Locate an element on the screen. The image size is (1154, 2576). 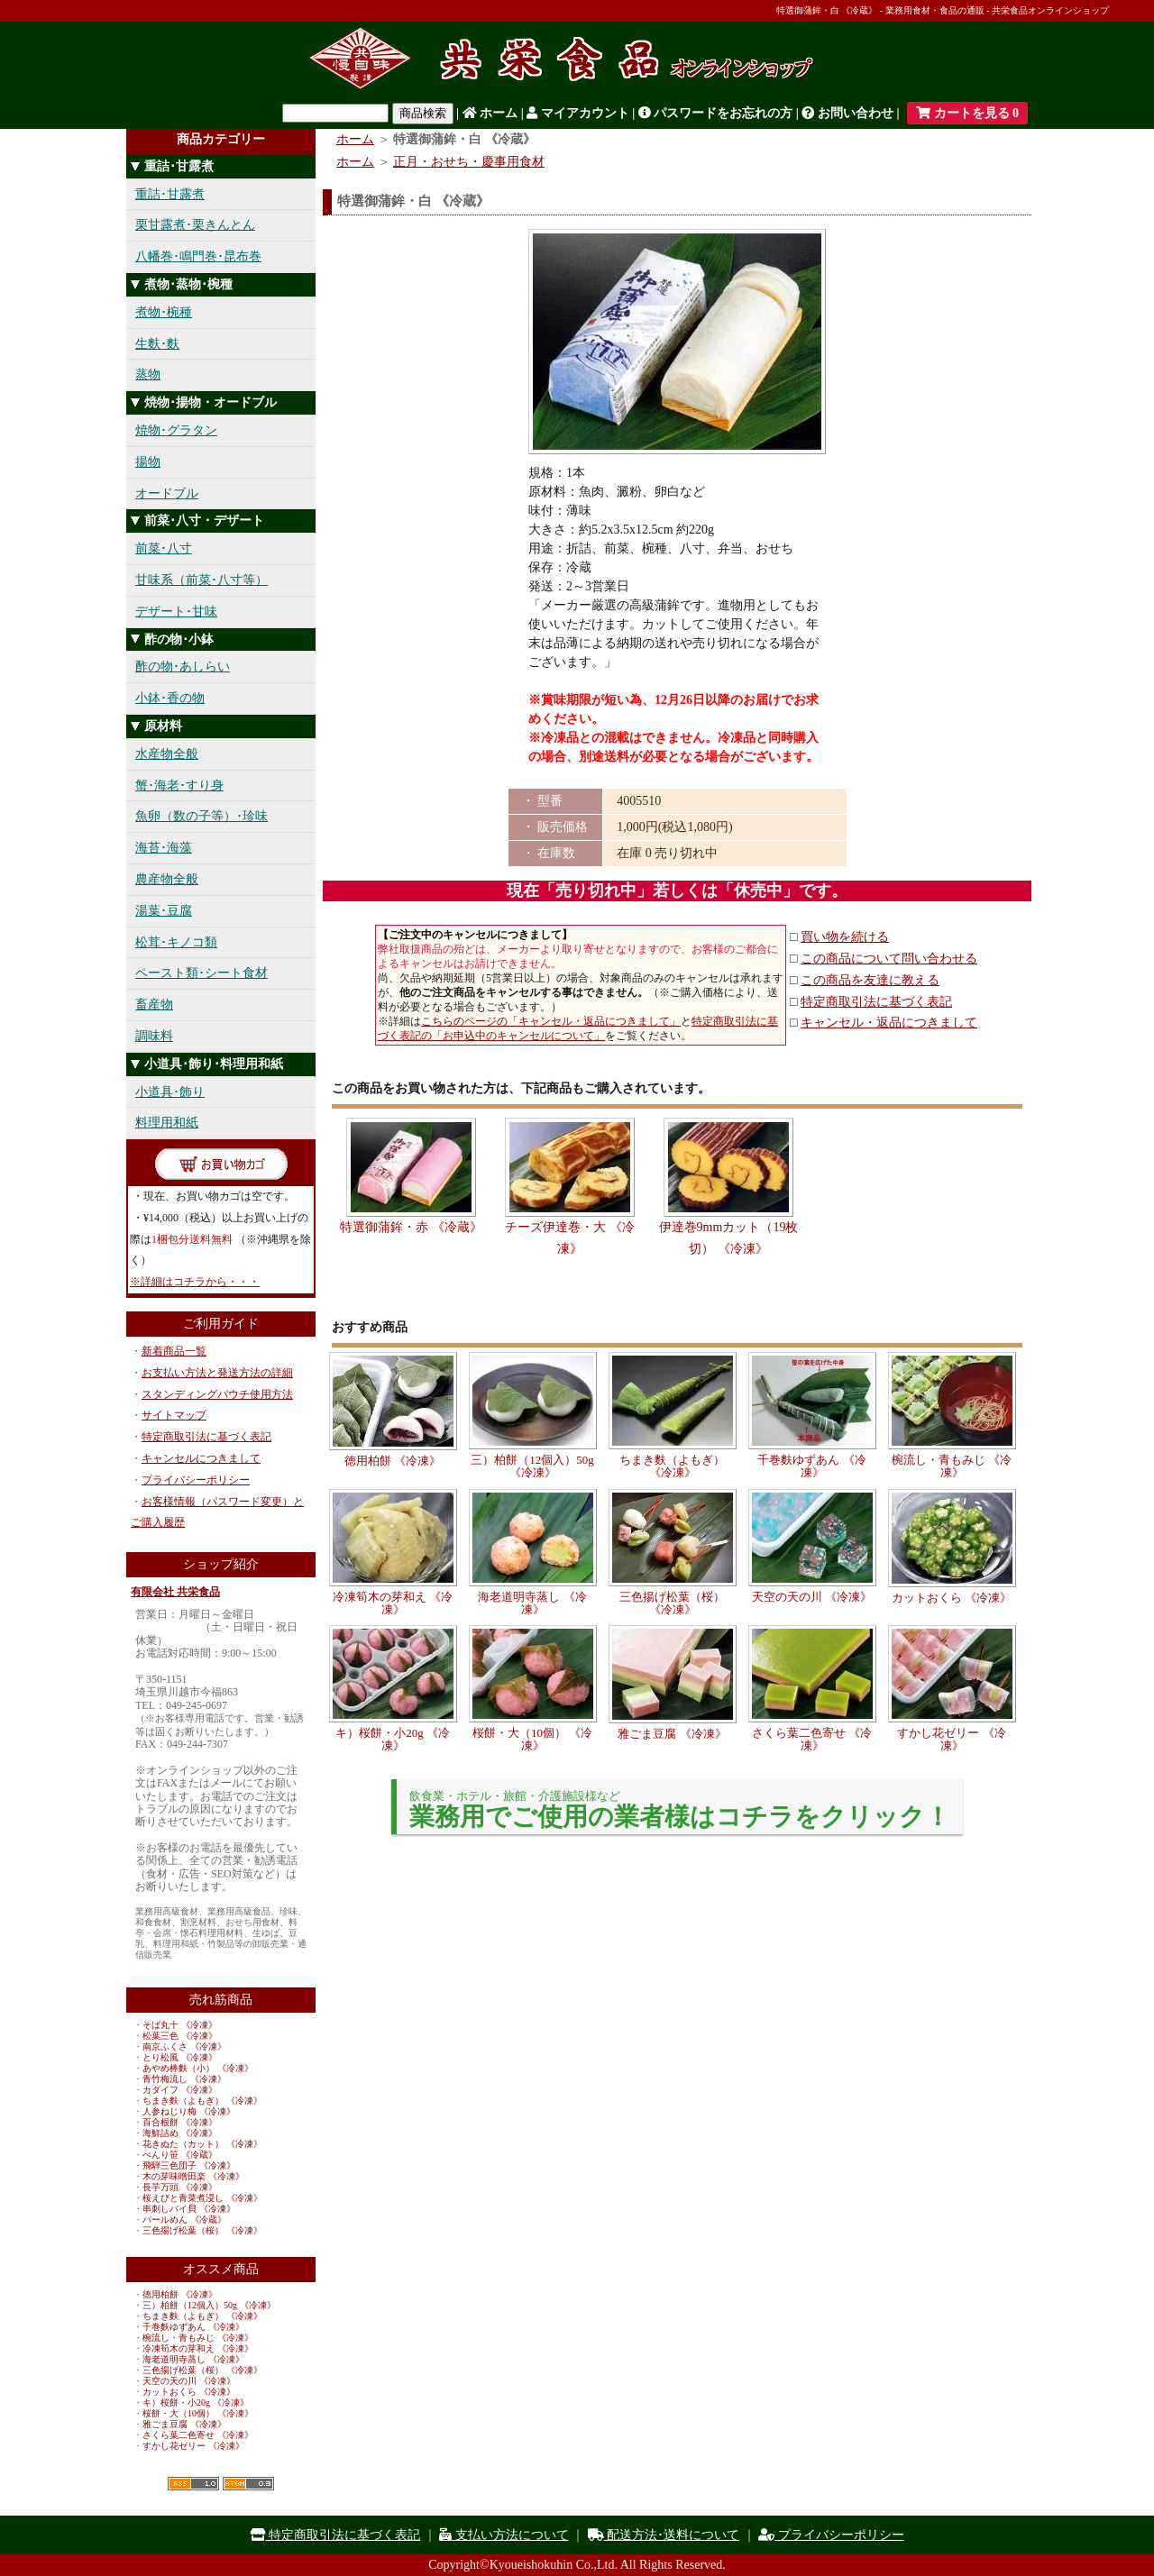
魚卵（数の子等）･珍味 is located at coordinates (201, 816).